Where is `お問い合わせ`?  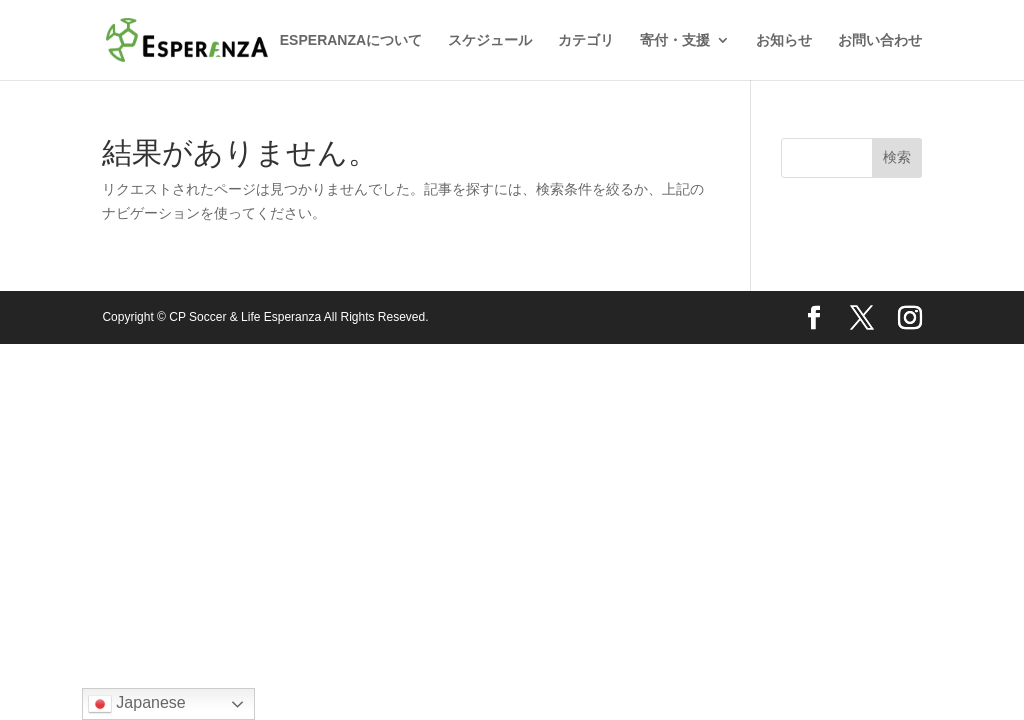 お問い合わせ is located at coordinates (880, 40).